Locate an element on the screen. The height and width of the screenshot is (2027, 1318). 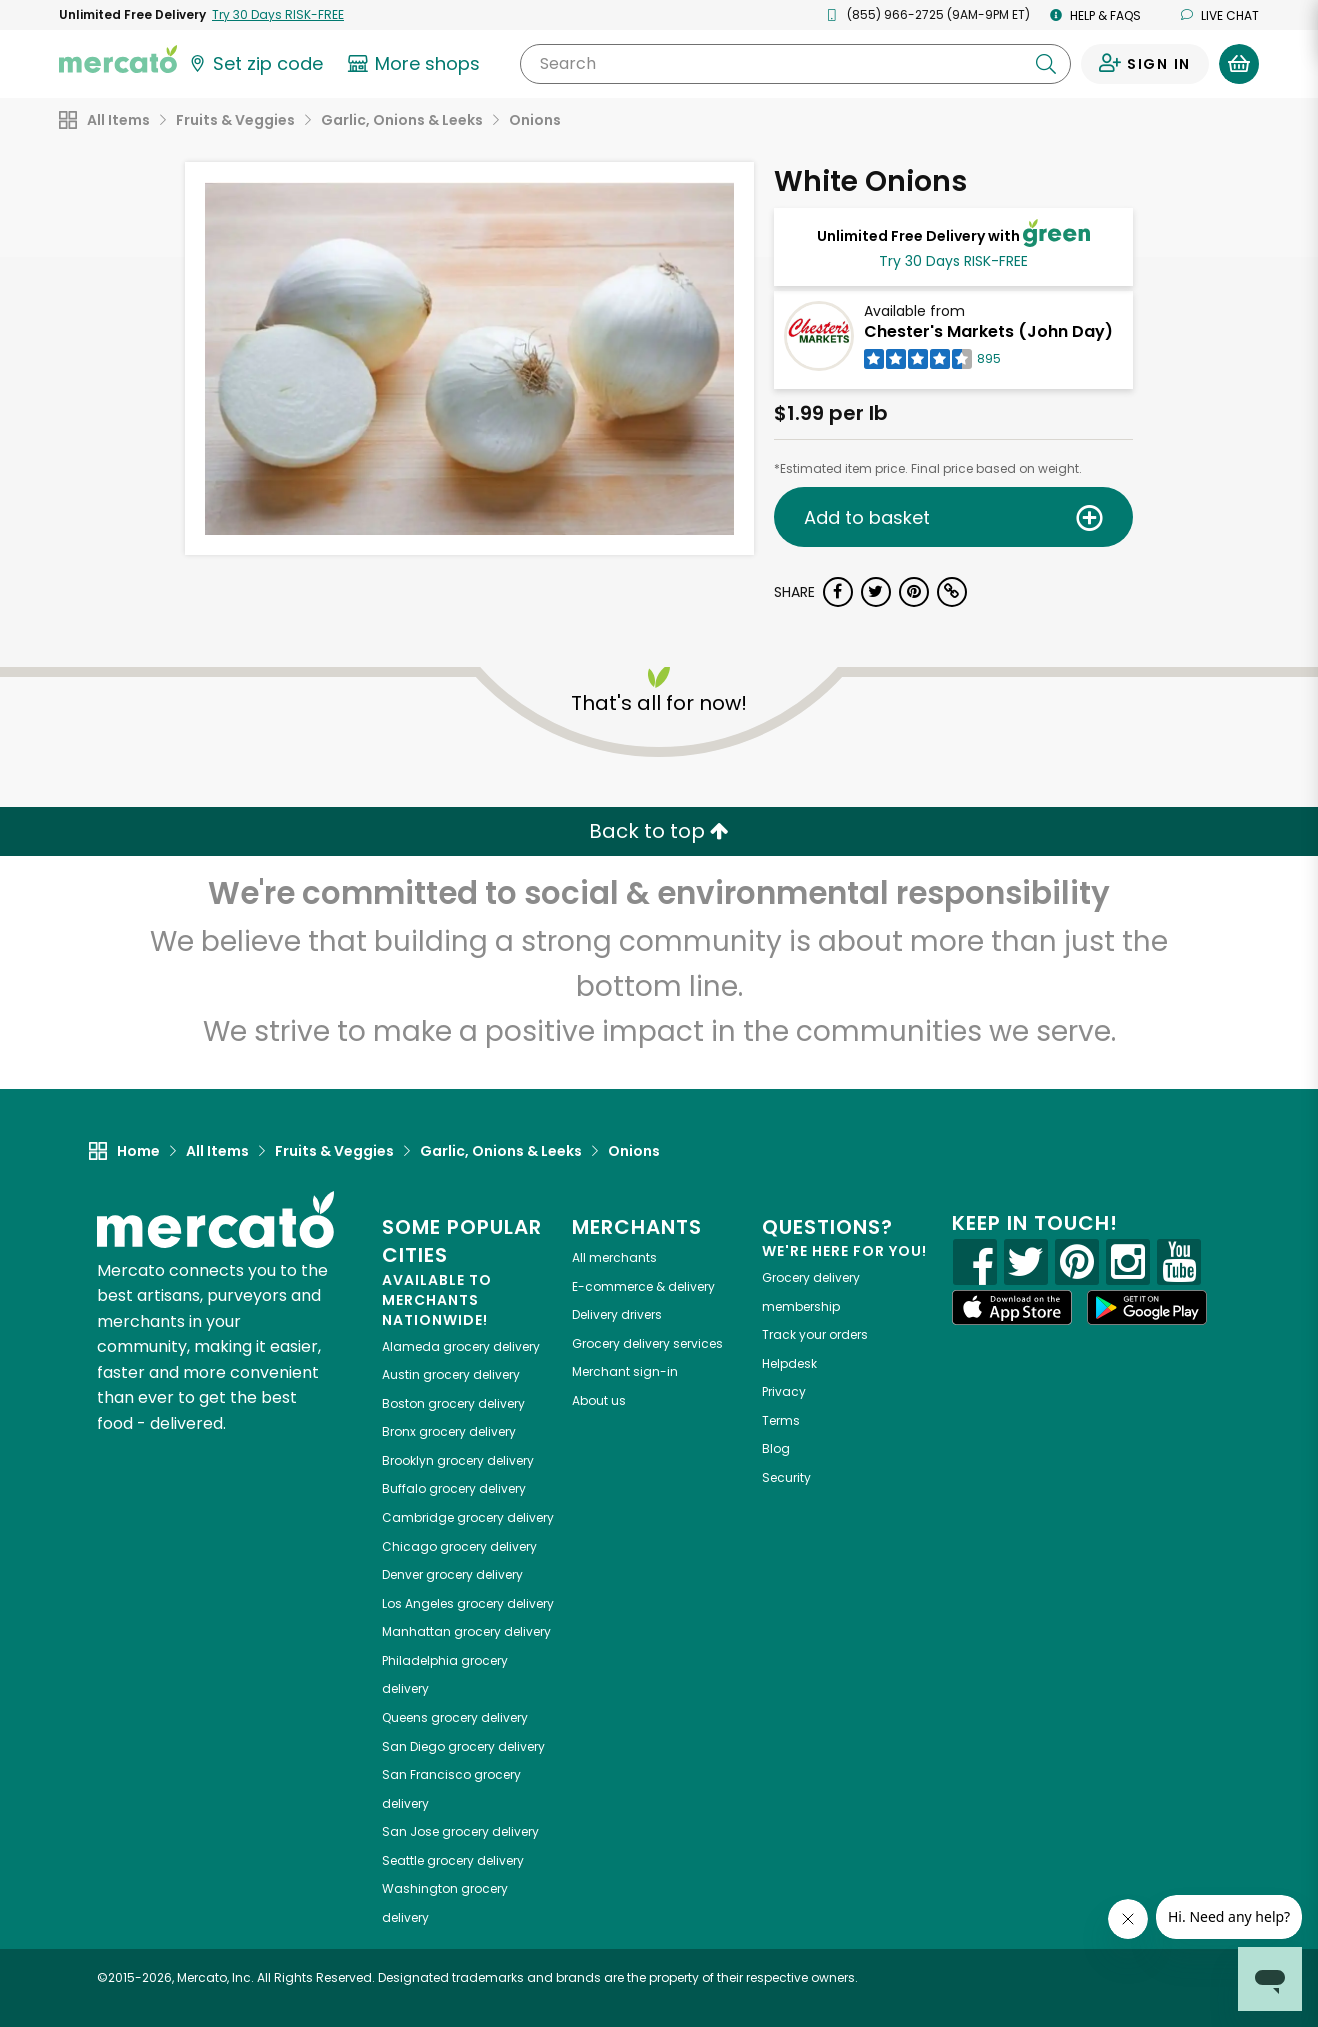
[App store] is located at coordinates (1012, 1308).